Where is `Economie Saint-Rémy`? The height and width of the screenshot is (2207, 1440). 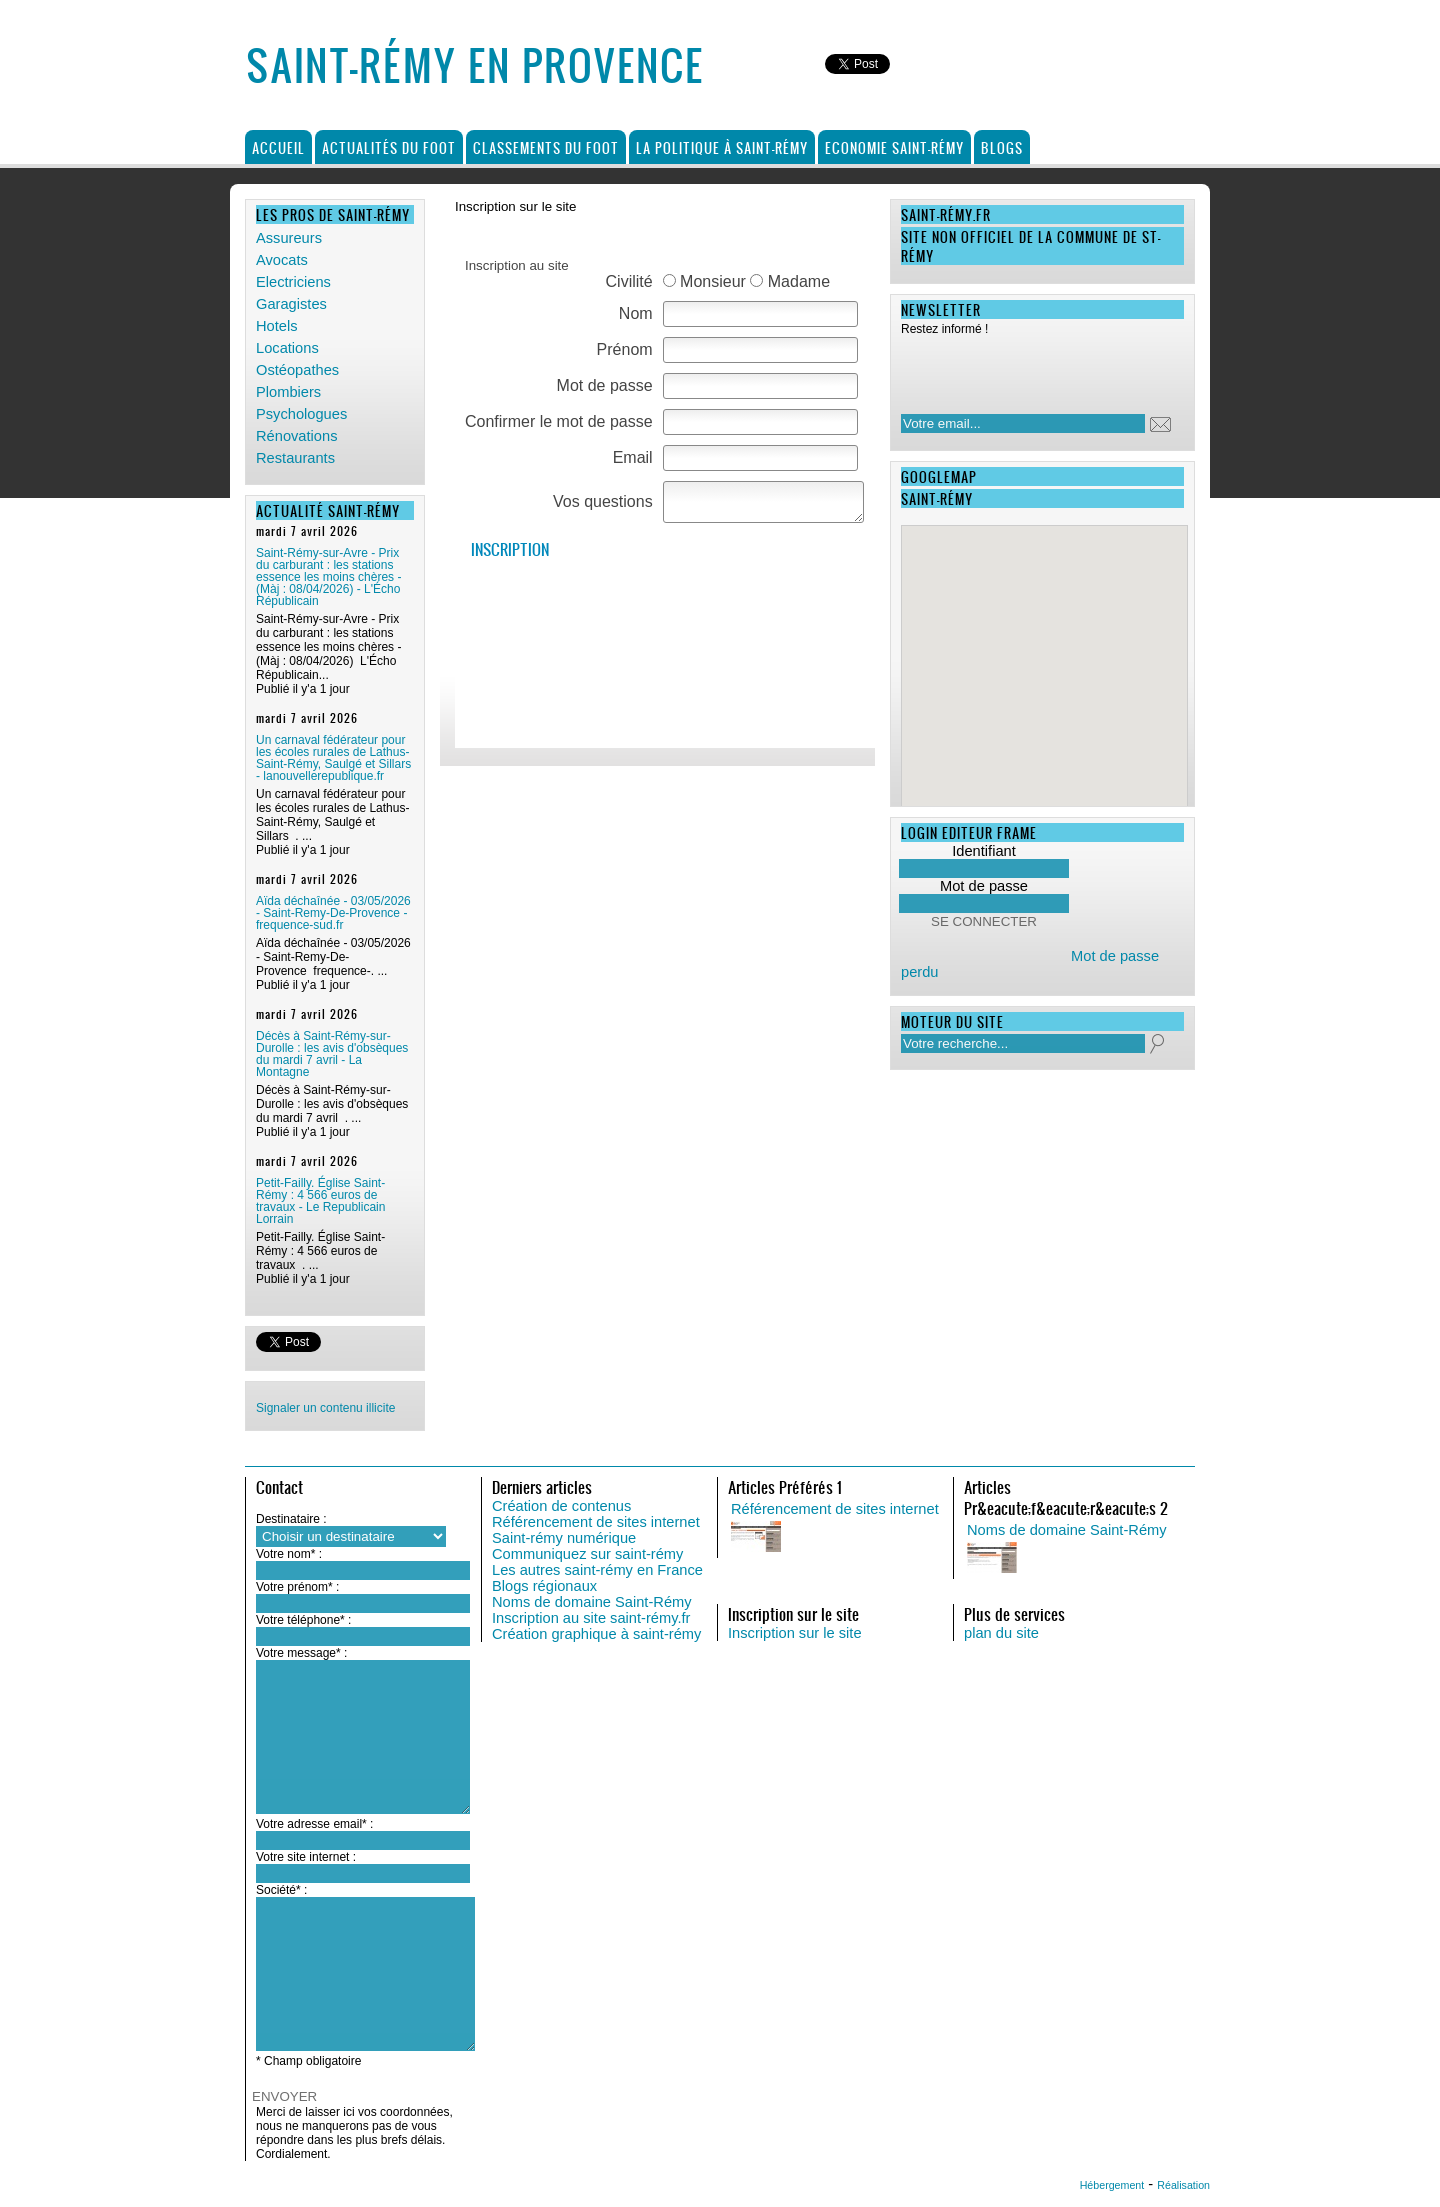
Economie Saint-Rémy is located at coordinates (894, 147).